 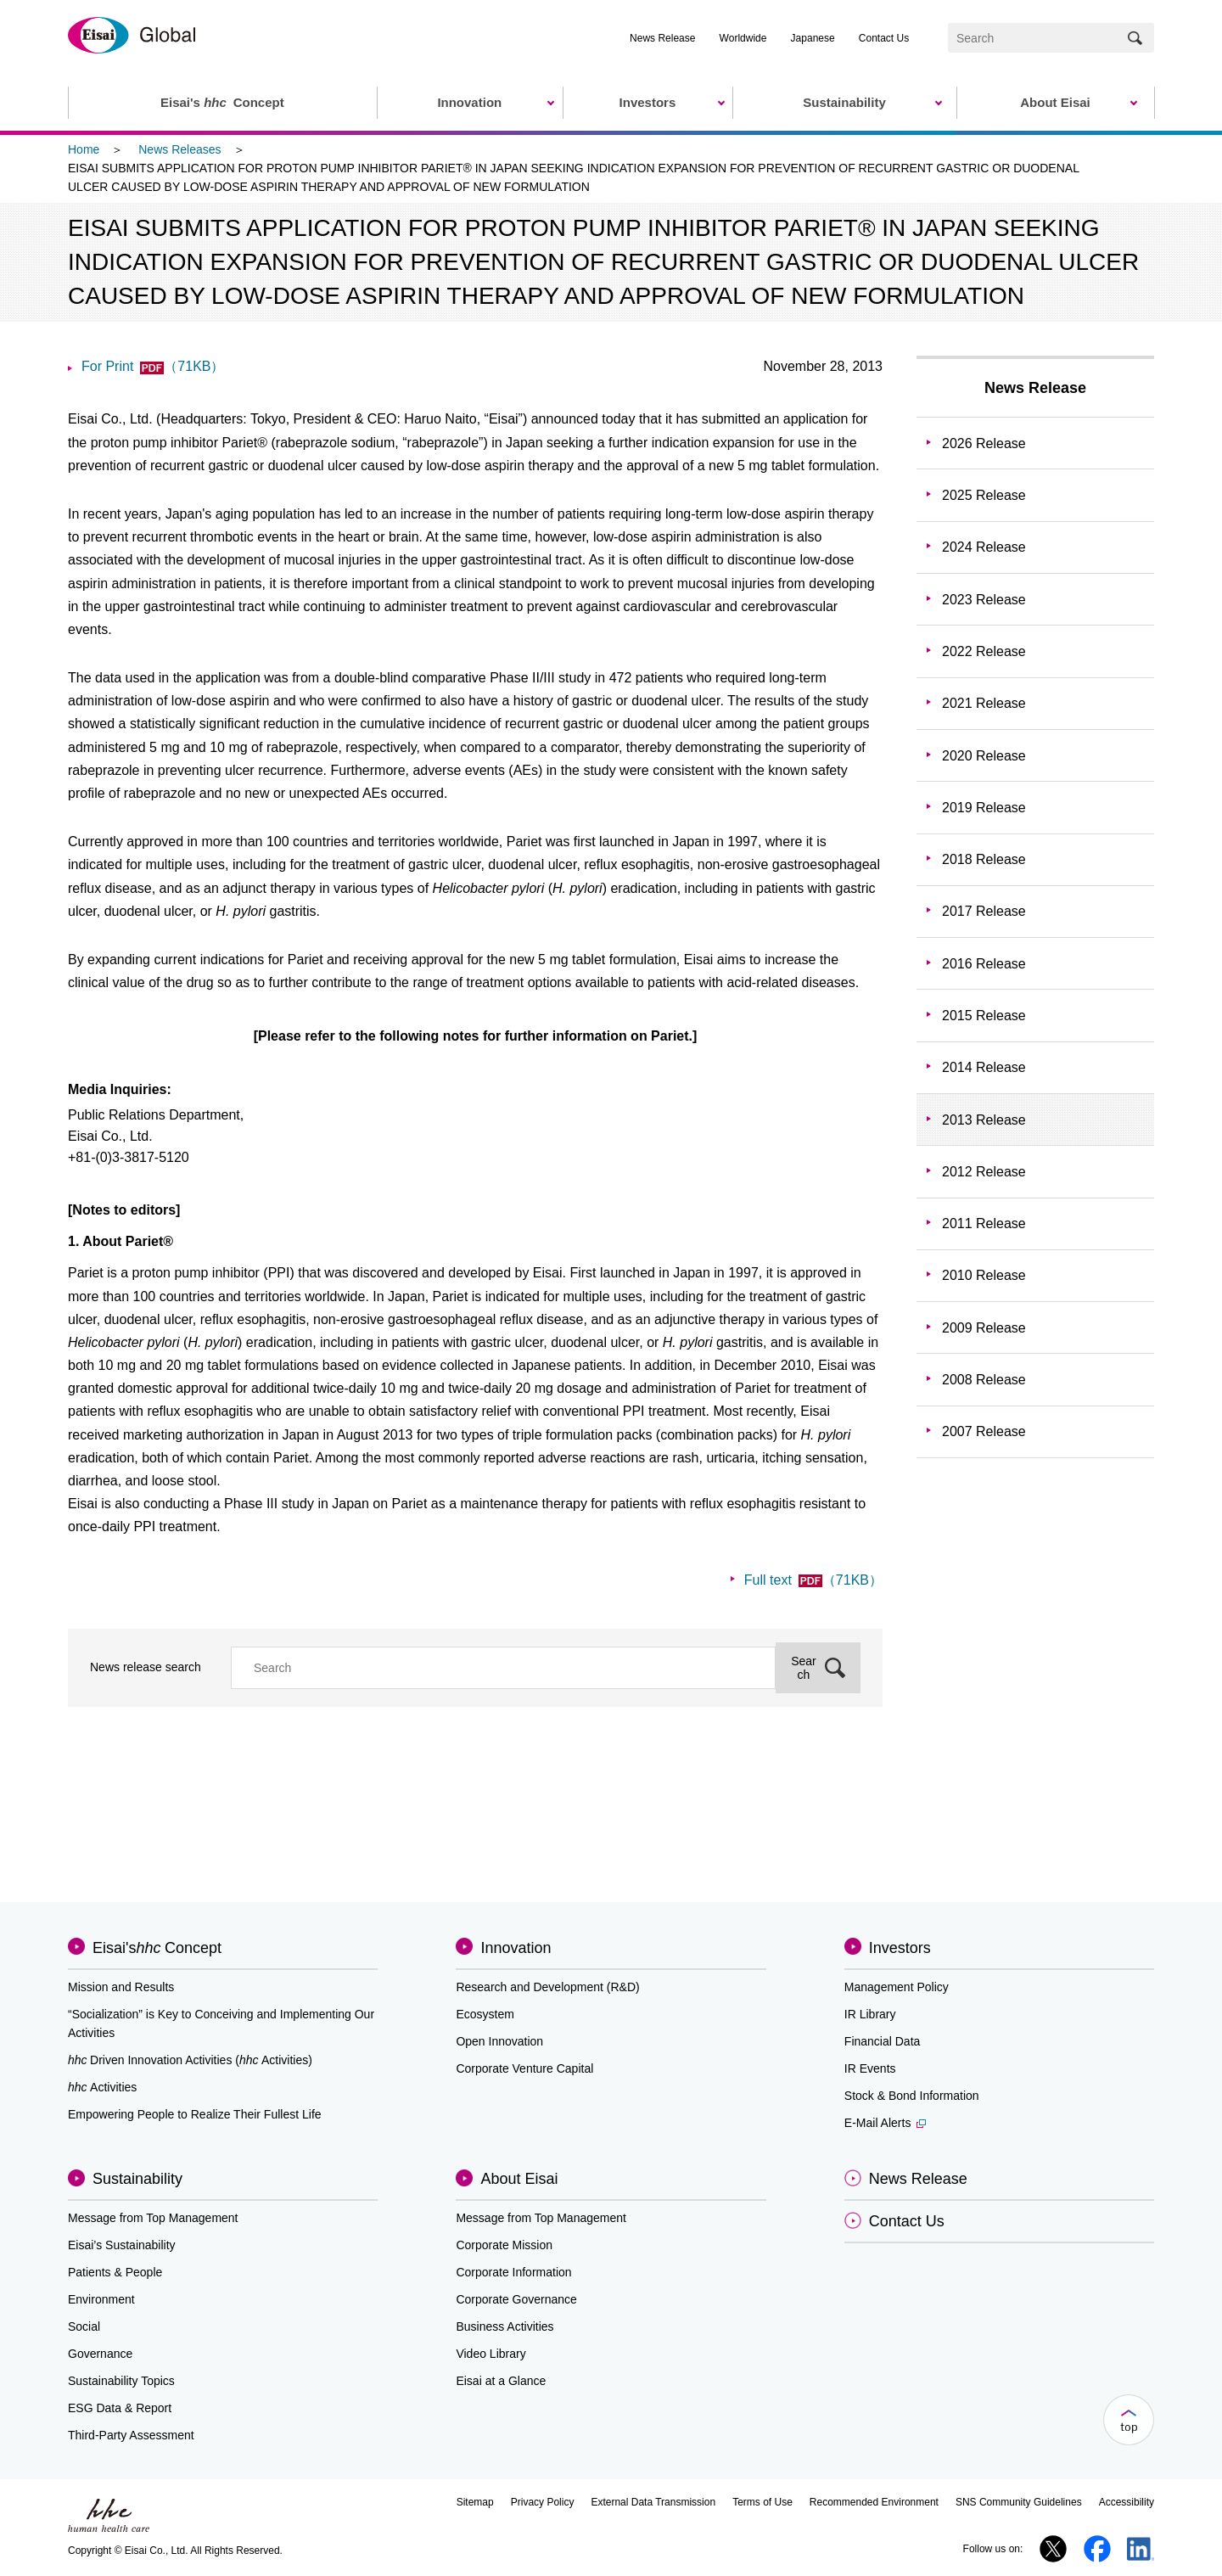 What do you see at coordinates (190, 2060) in the screenshot?
I see `Driven Innovation Activities (Activities)` at bounding box center [190, 2060].